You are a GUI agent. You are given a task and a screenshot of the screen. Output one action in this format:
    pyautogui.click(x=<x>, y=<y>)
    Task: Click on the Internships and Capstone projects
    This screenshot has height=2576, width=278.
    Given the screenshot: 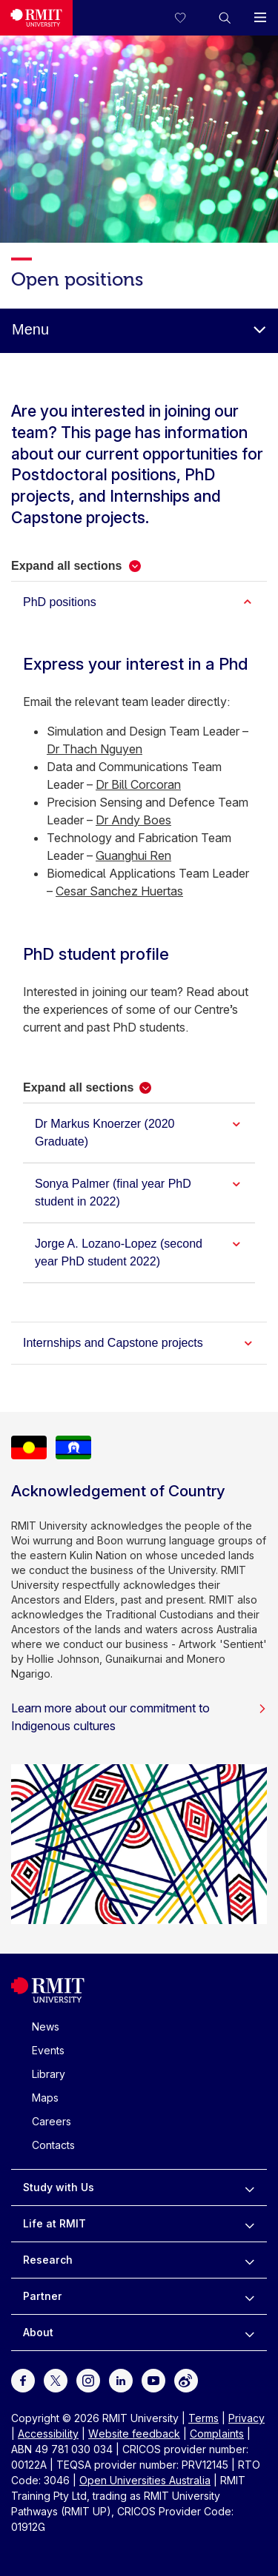 What is the action you would take?
    pyautogui.click(x=113, y=1342)
    